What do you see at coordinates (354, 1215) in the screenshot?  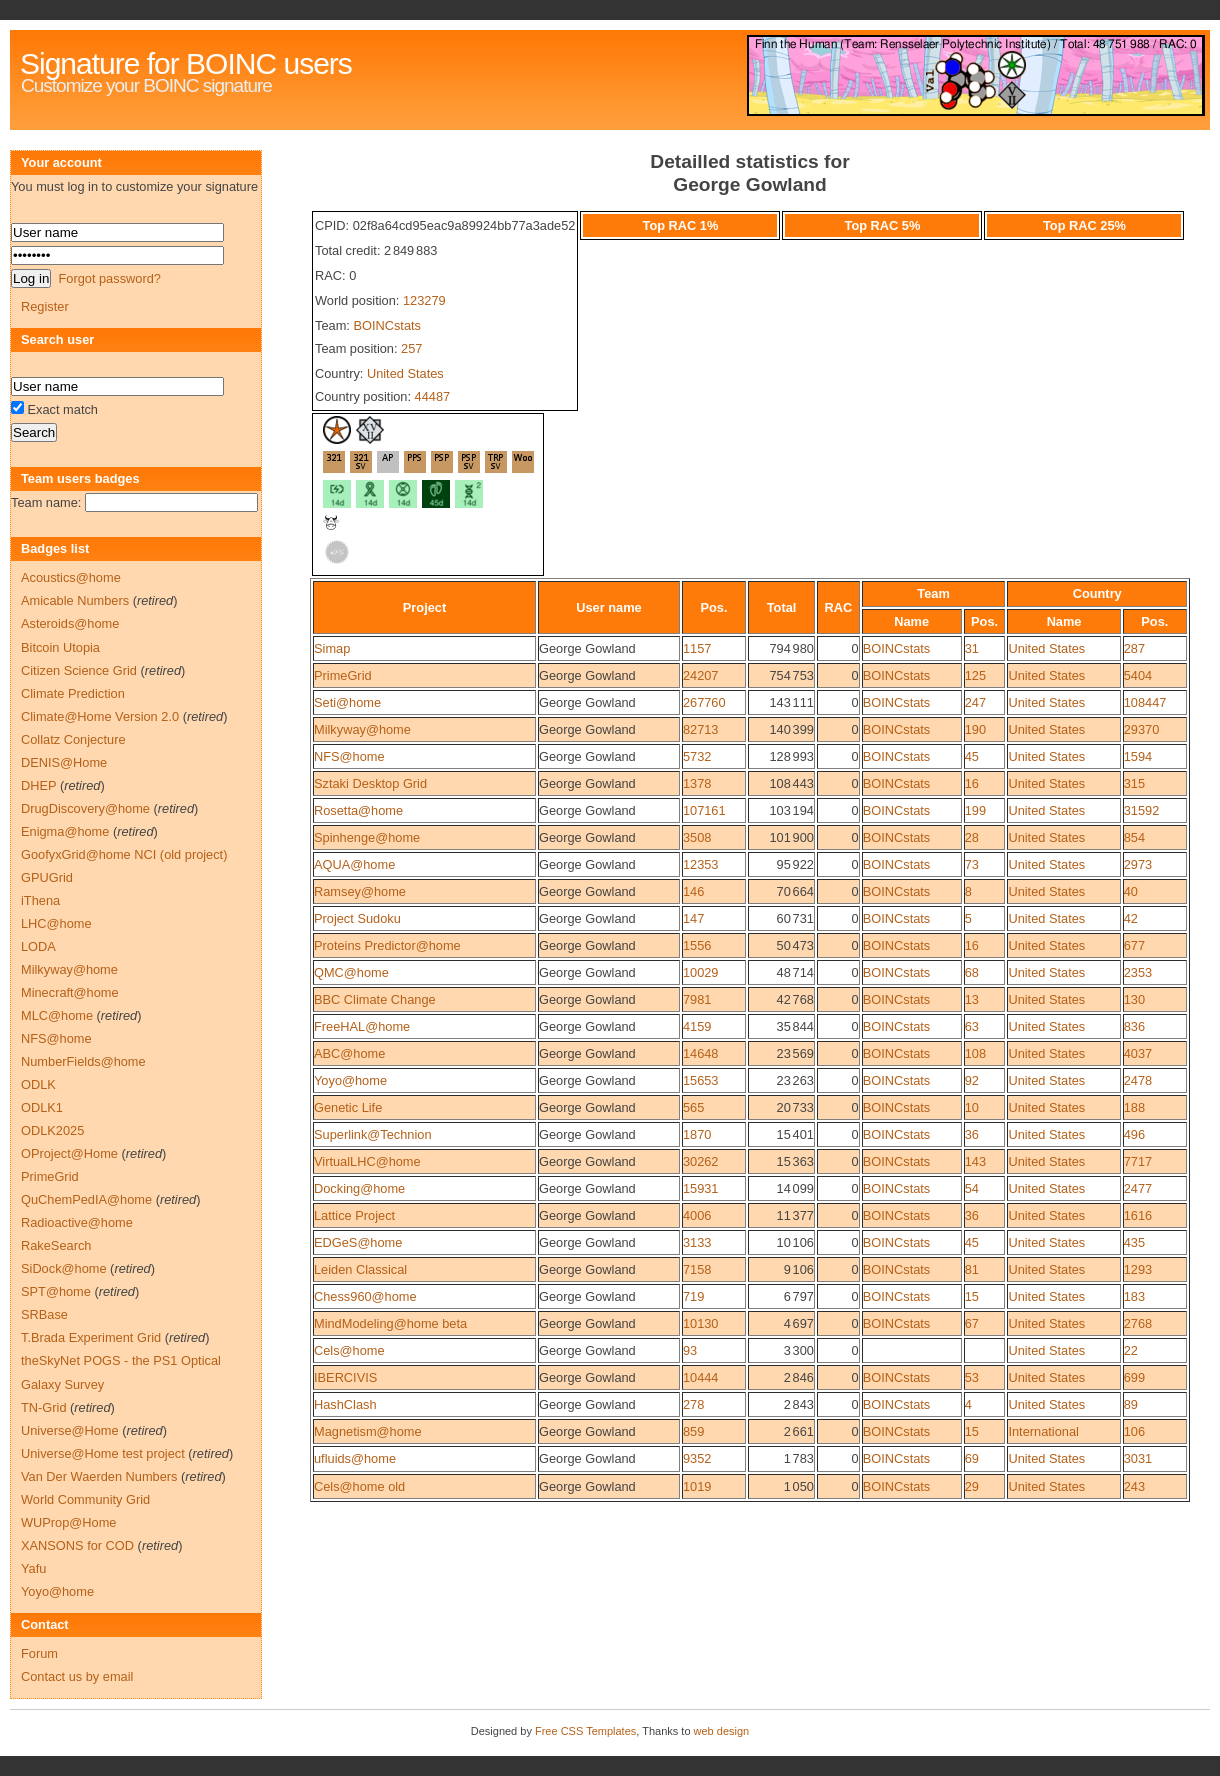 I see `Lattice Project` at bounding box center [354, 1215].